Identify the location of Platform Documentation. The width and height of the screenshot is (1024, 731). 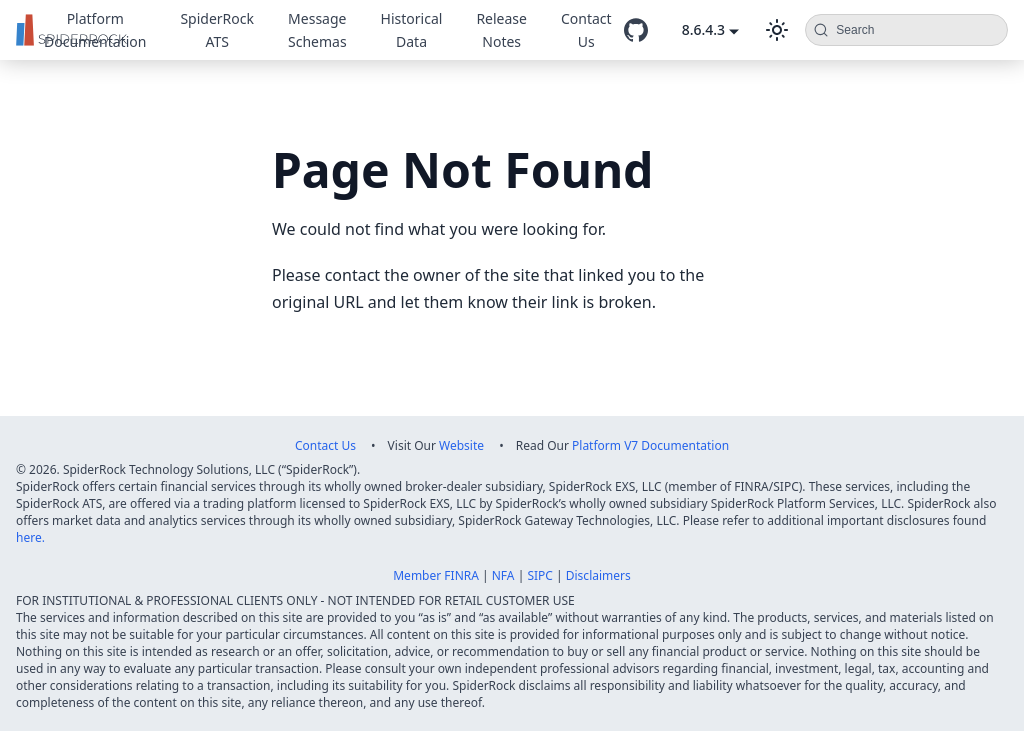
(95, 30).